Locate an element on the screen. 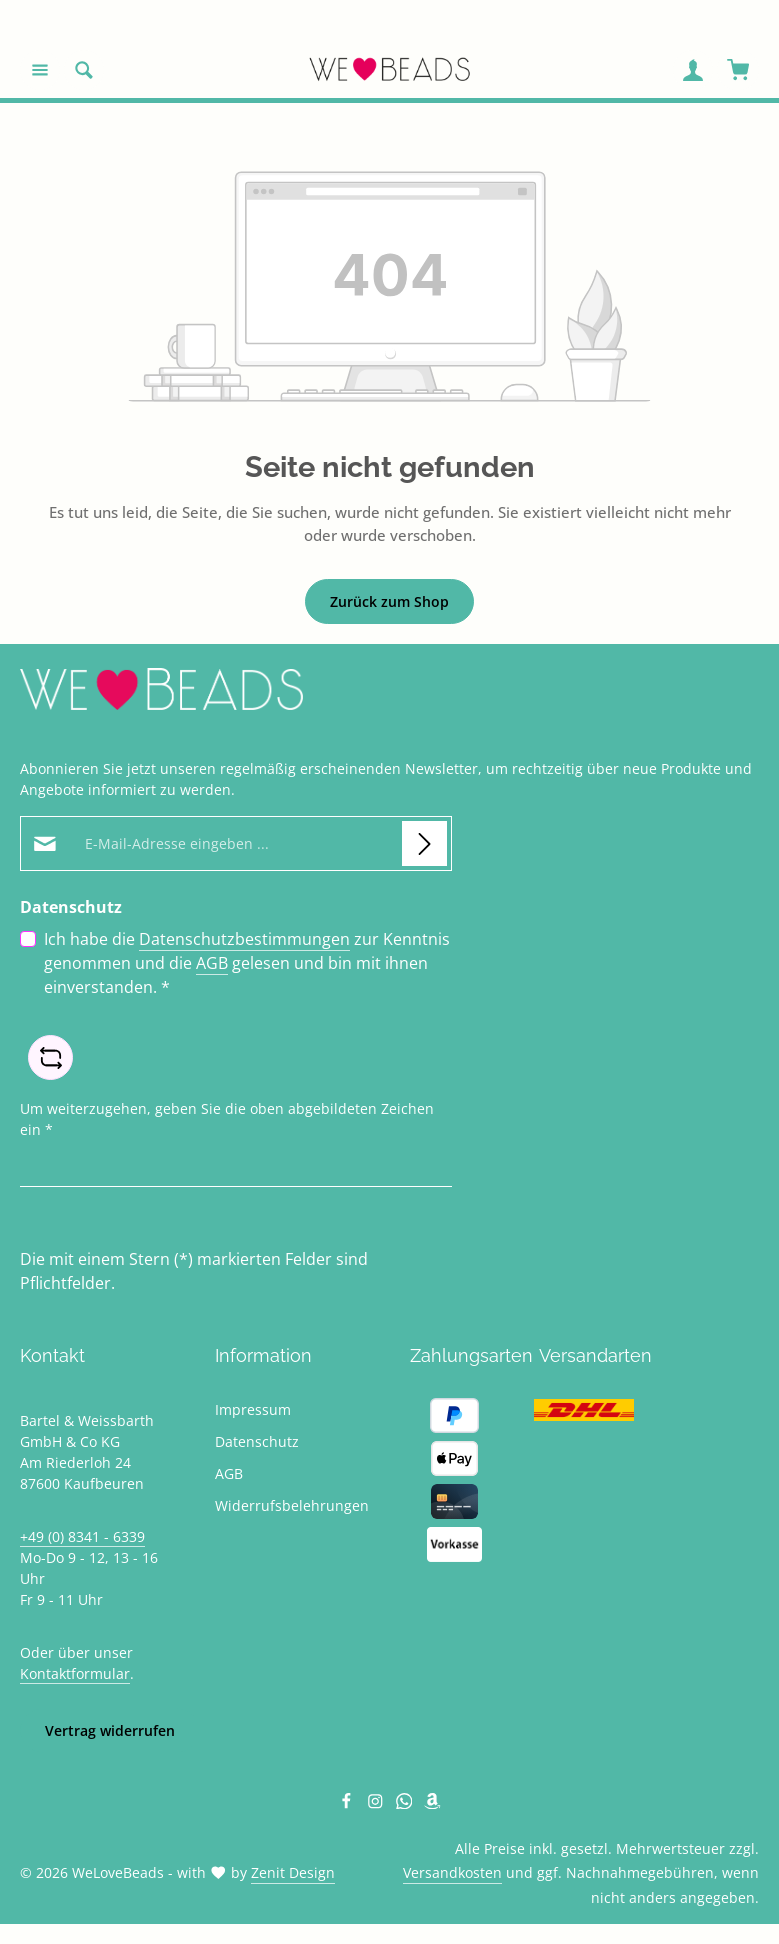  Impressum is located at coordinates (253, 1409).